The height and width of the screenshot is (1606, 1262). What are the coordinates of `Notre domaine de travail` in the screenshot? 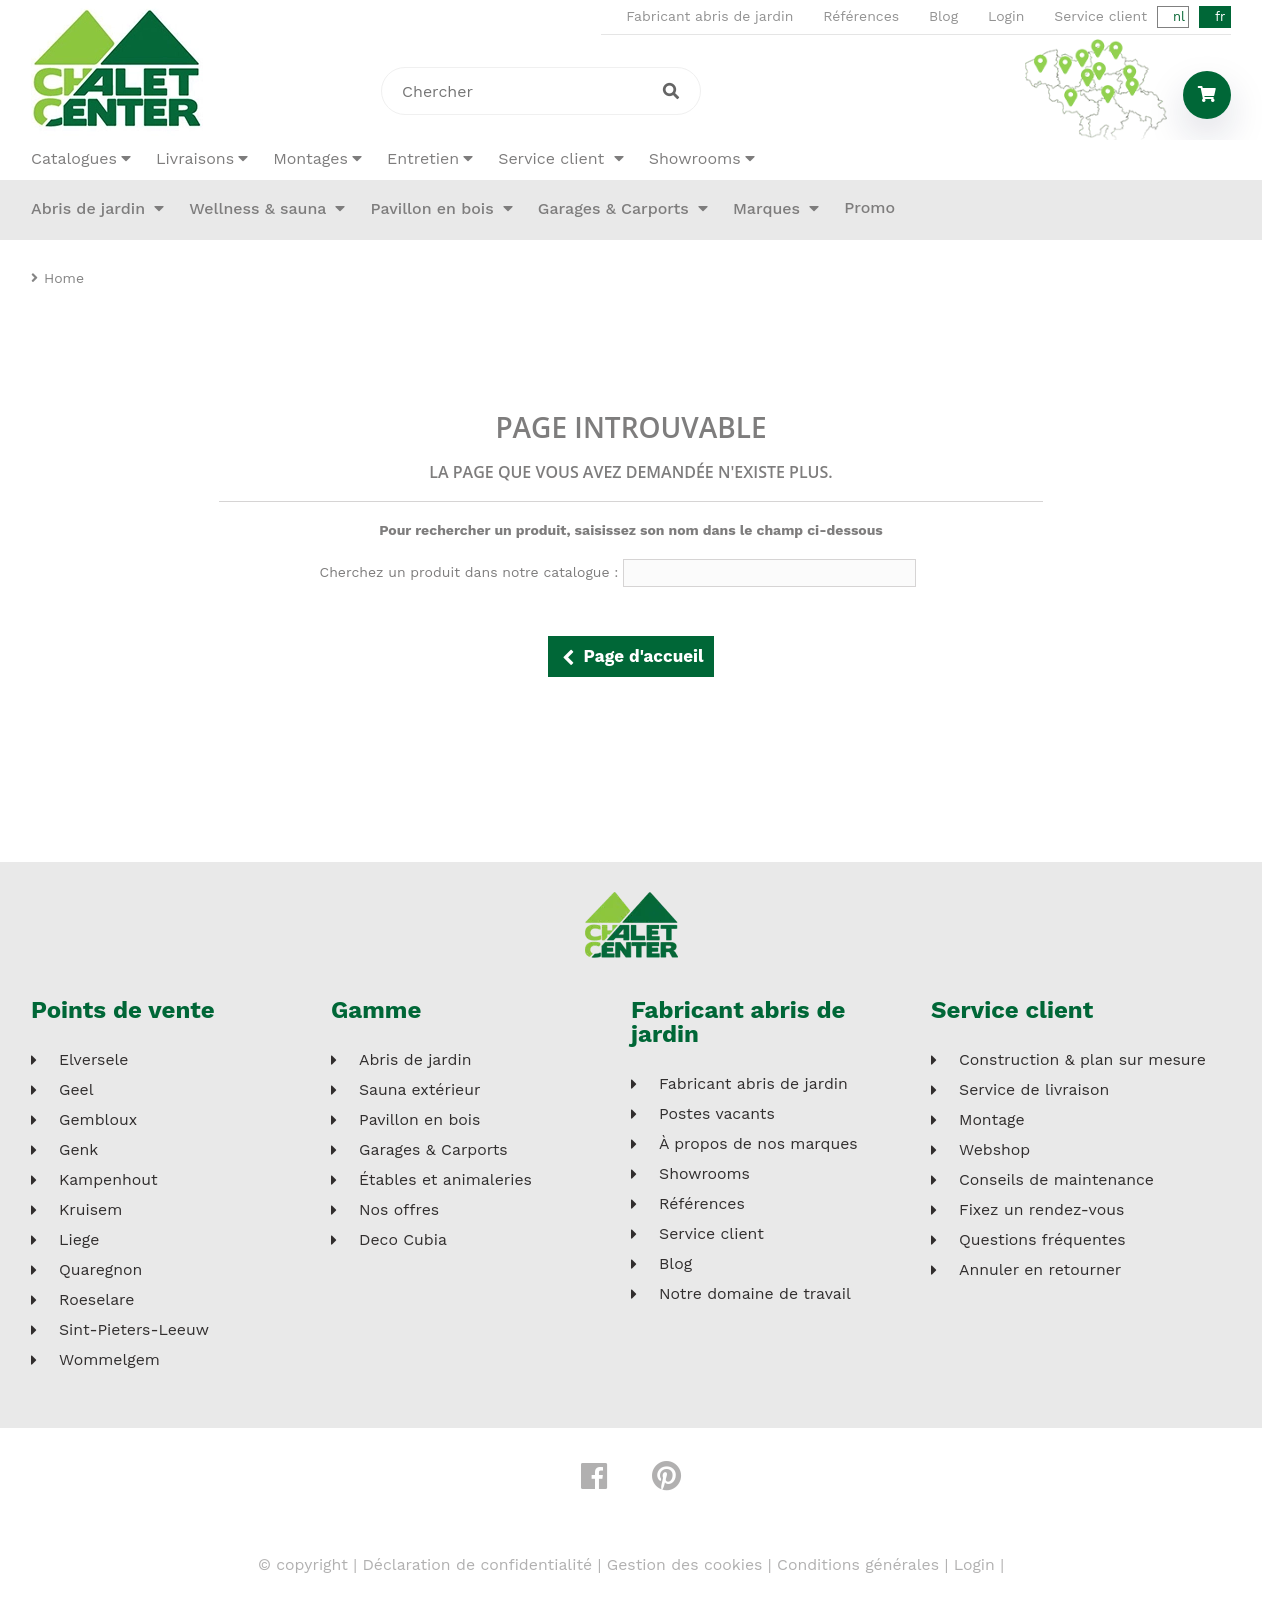 It's located at (755, 1294).